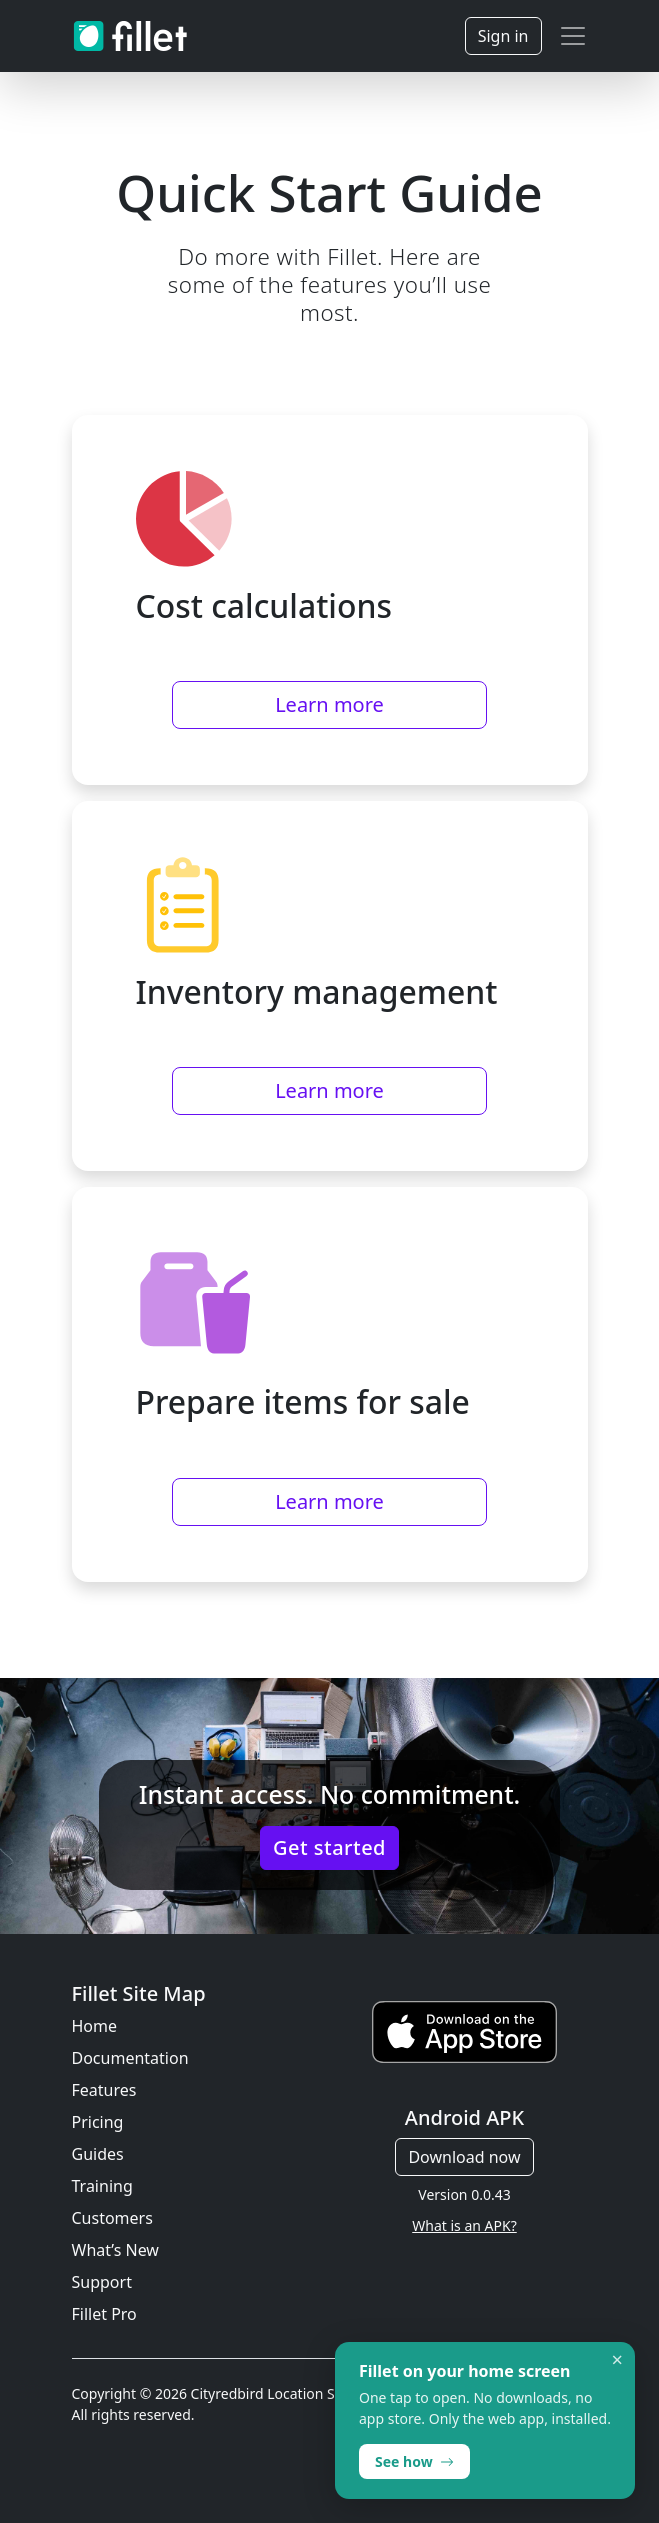 The image size is (659, 2523). I want to click on Support, so click(102, 2282).